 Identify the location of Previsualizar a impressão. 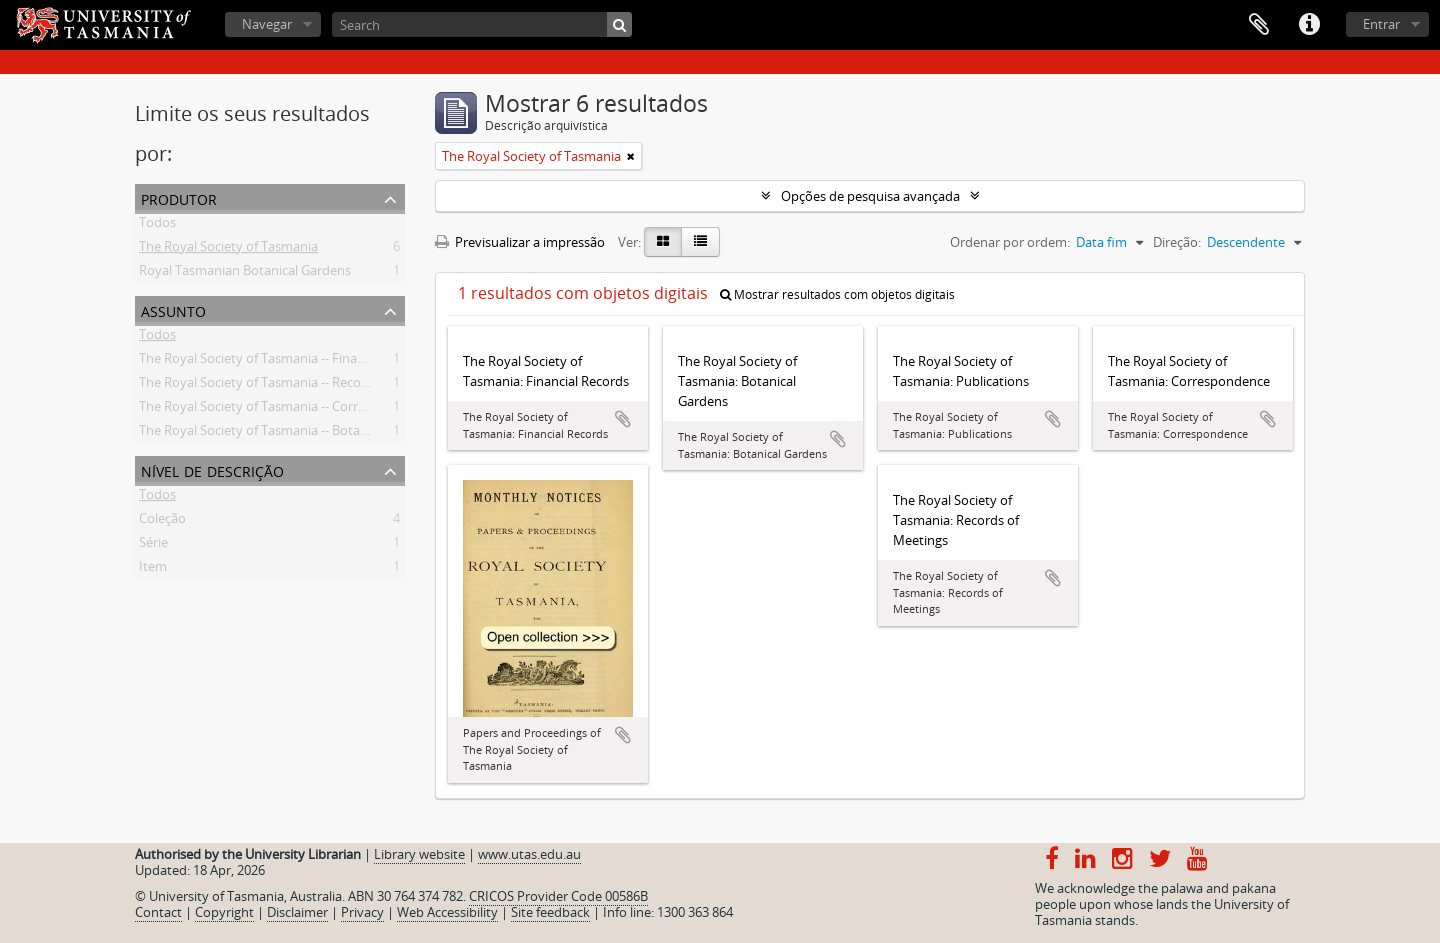
(520, 242).